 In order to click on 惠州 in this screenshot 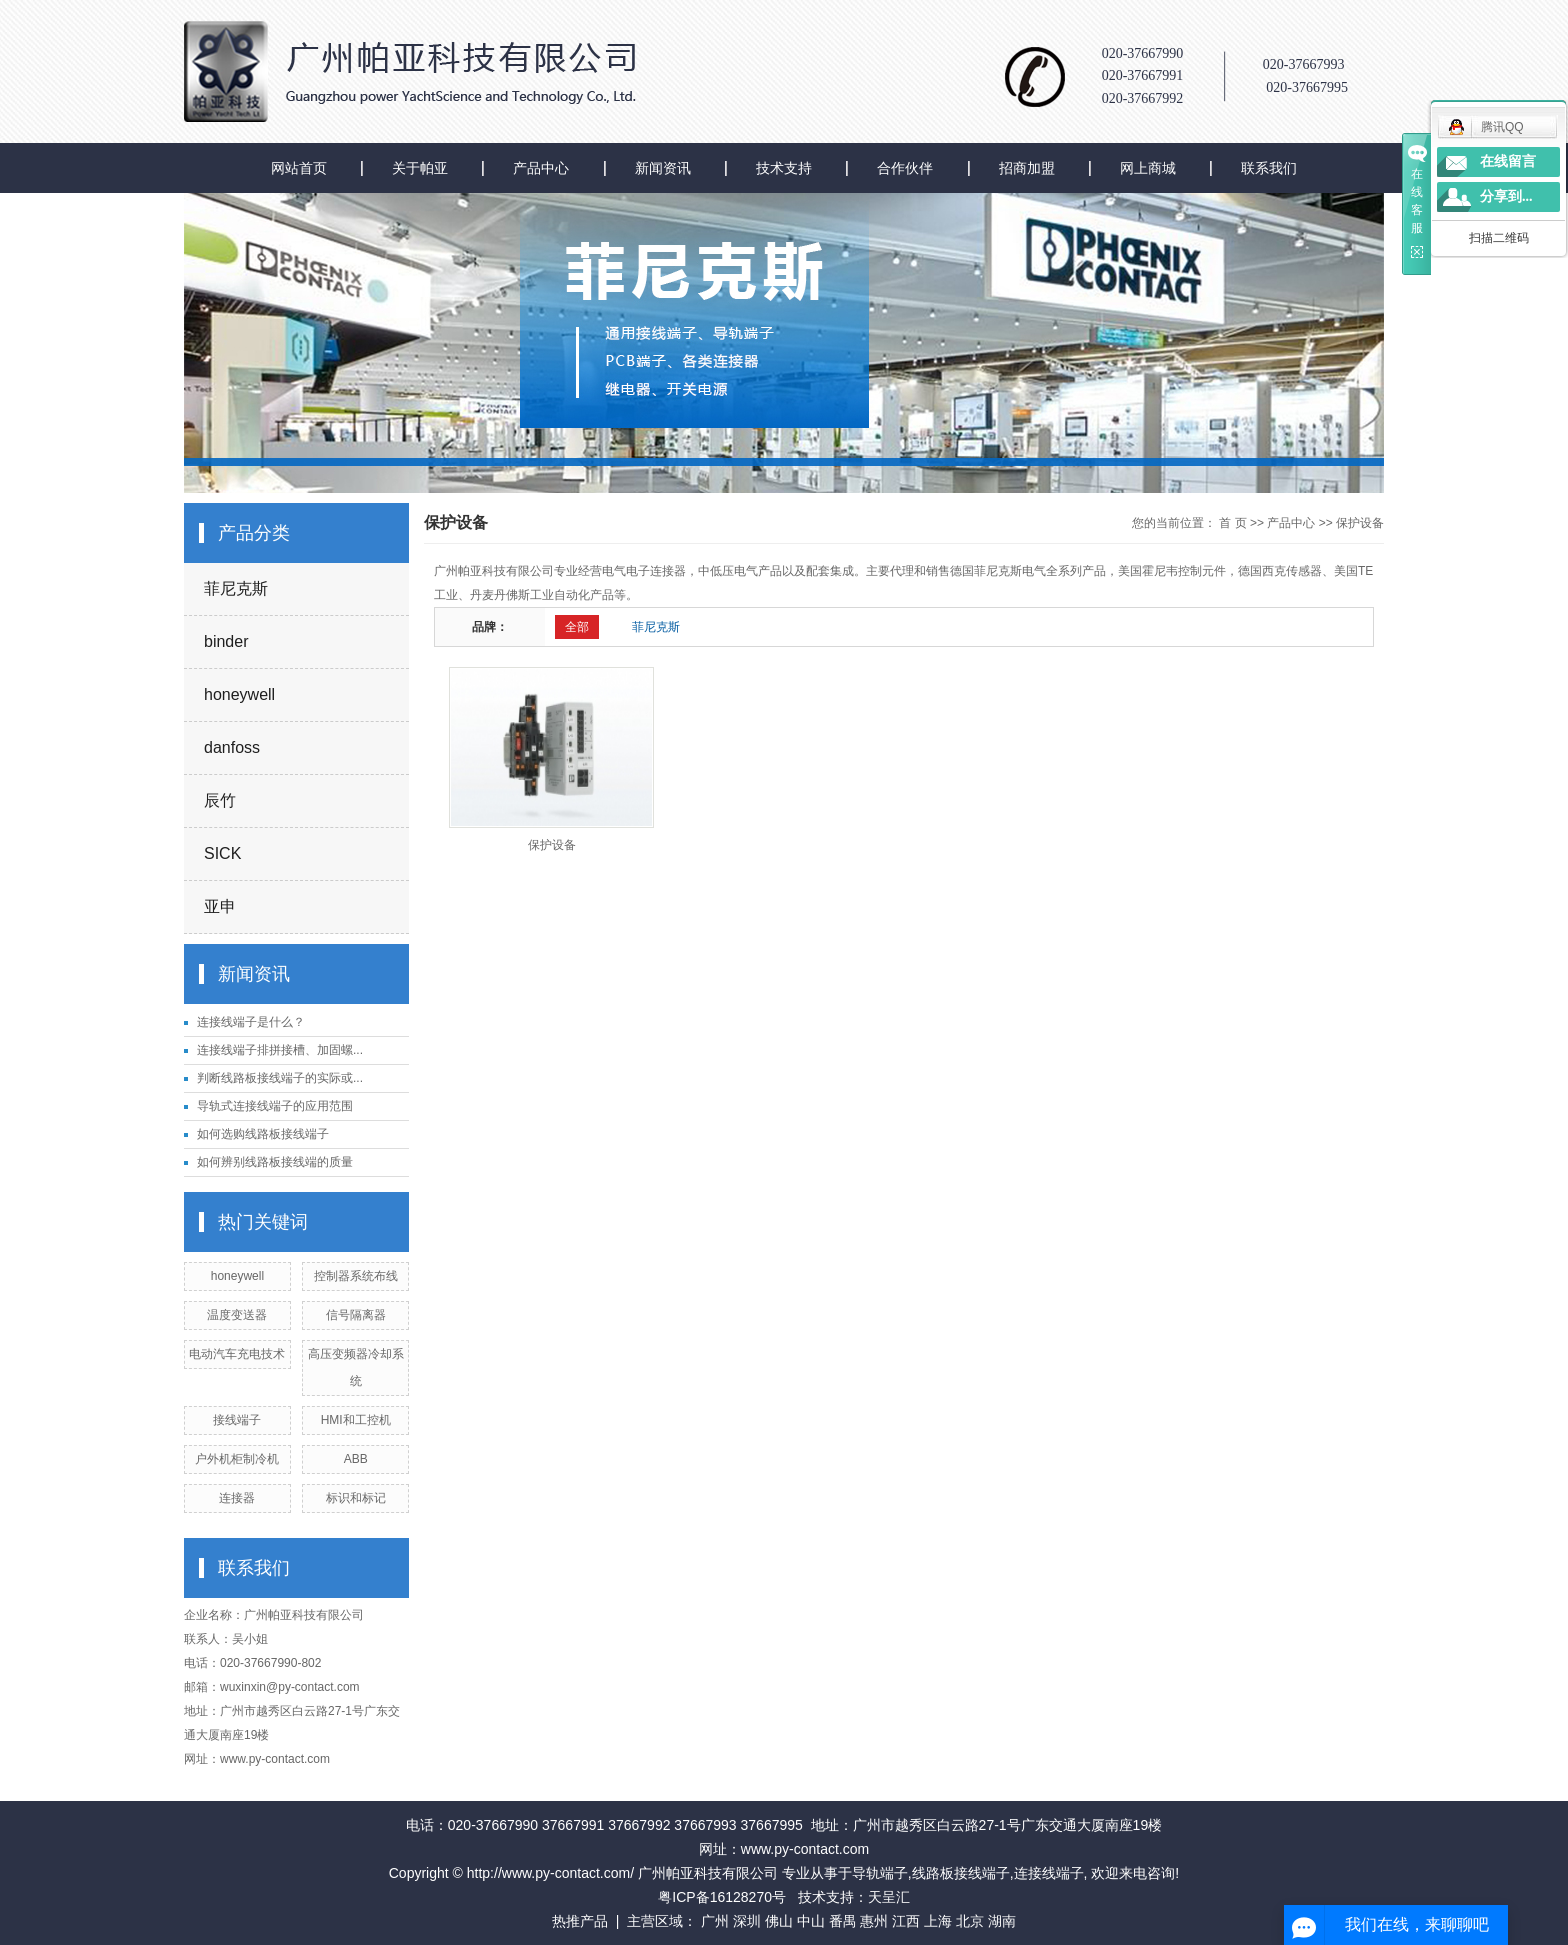, I will do `click(874, 1921)`.